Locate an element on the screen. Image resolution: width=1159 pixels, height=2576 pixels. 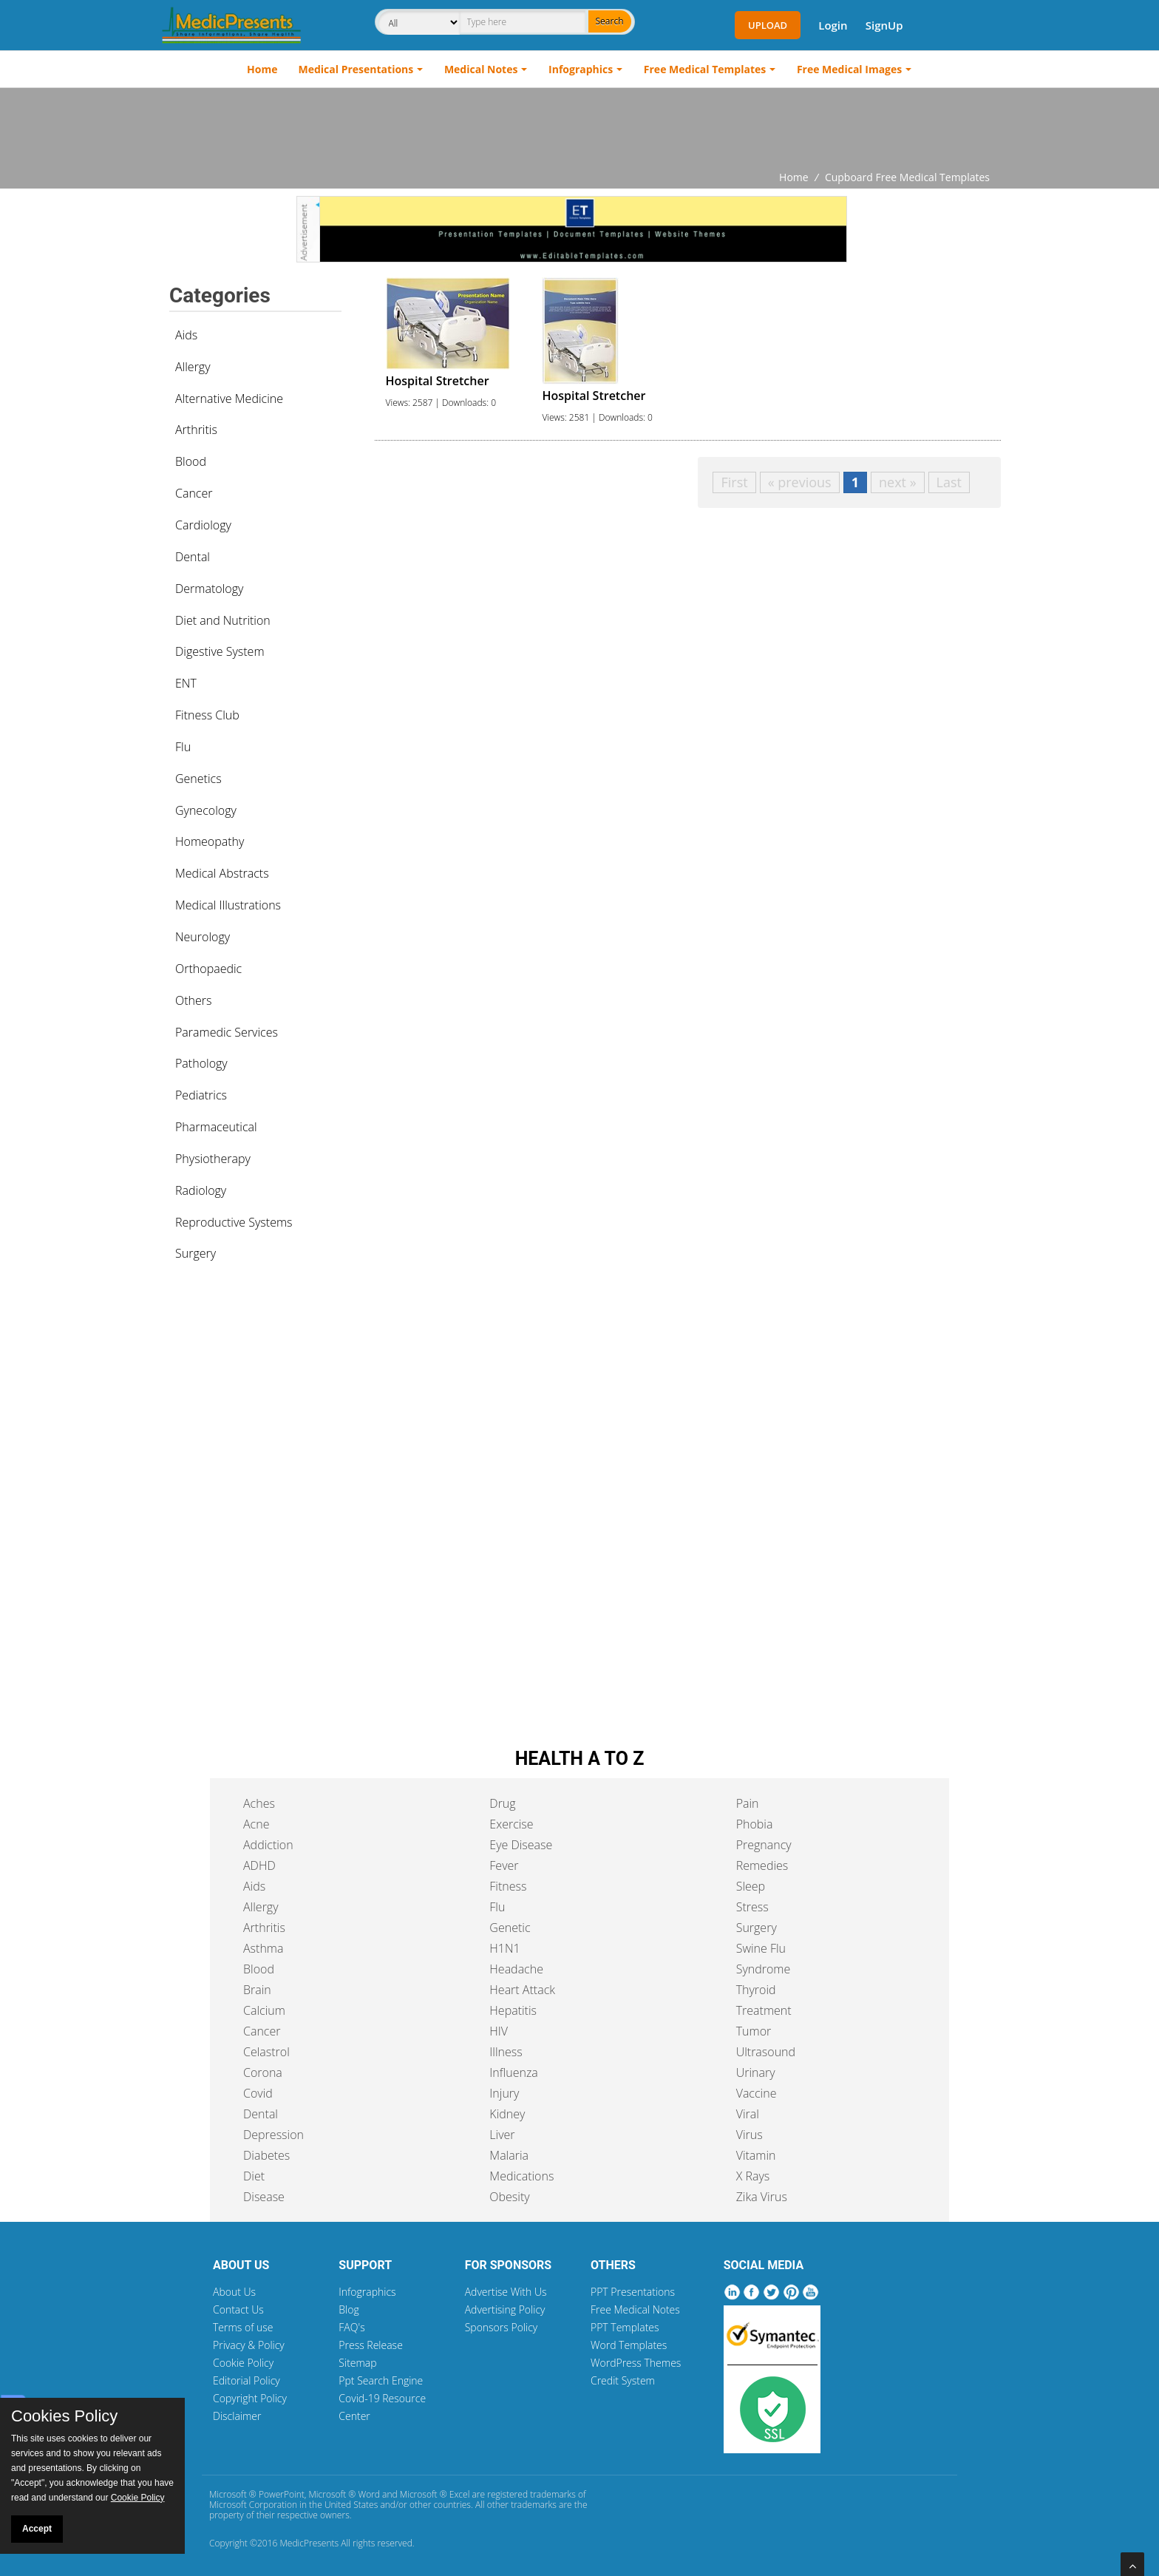
Covid is located at coordinates (258, 2093).